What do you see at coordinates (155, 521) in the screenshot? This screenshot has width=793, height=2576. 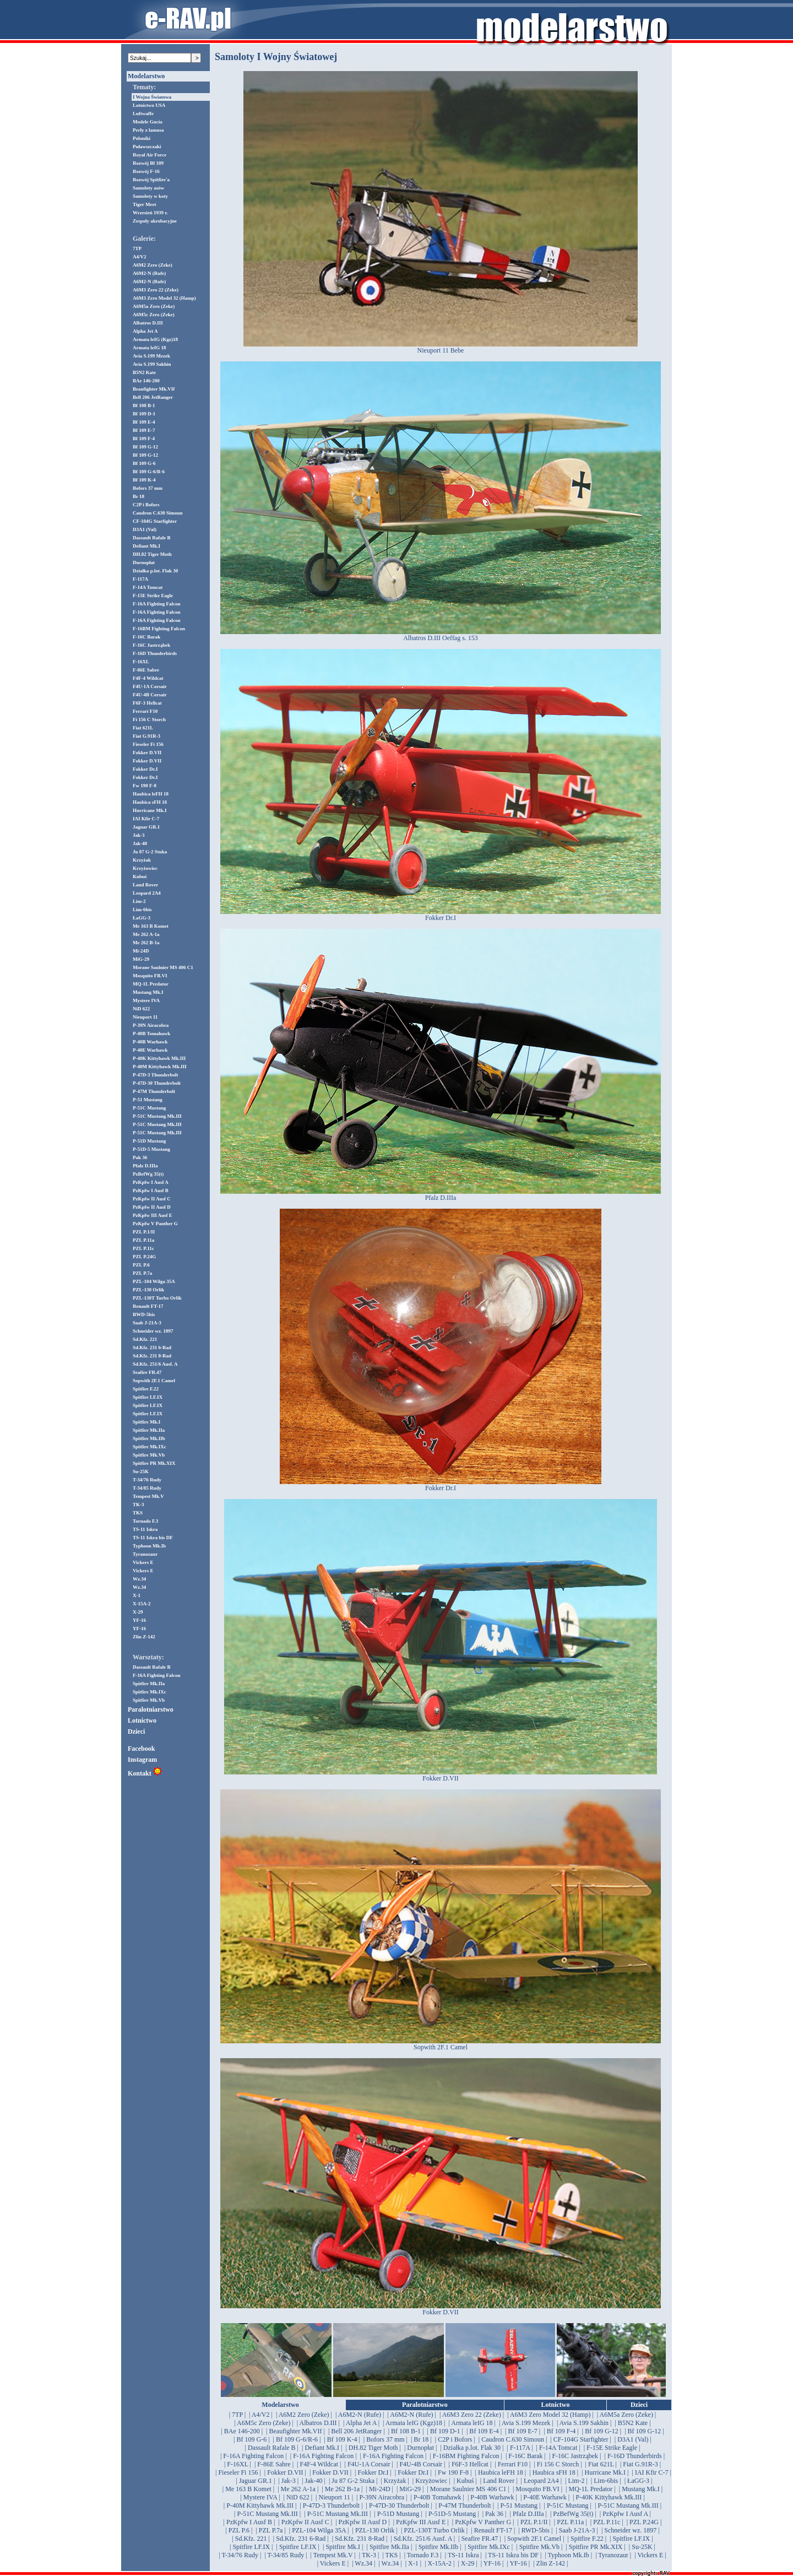 I see `CF-104G Starfighter` at bounding box center [155, 521].